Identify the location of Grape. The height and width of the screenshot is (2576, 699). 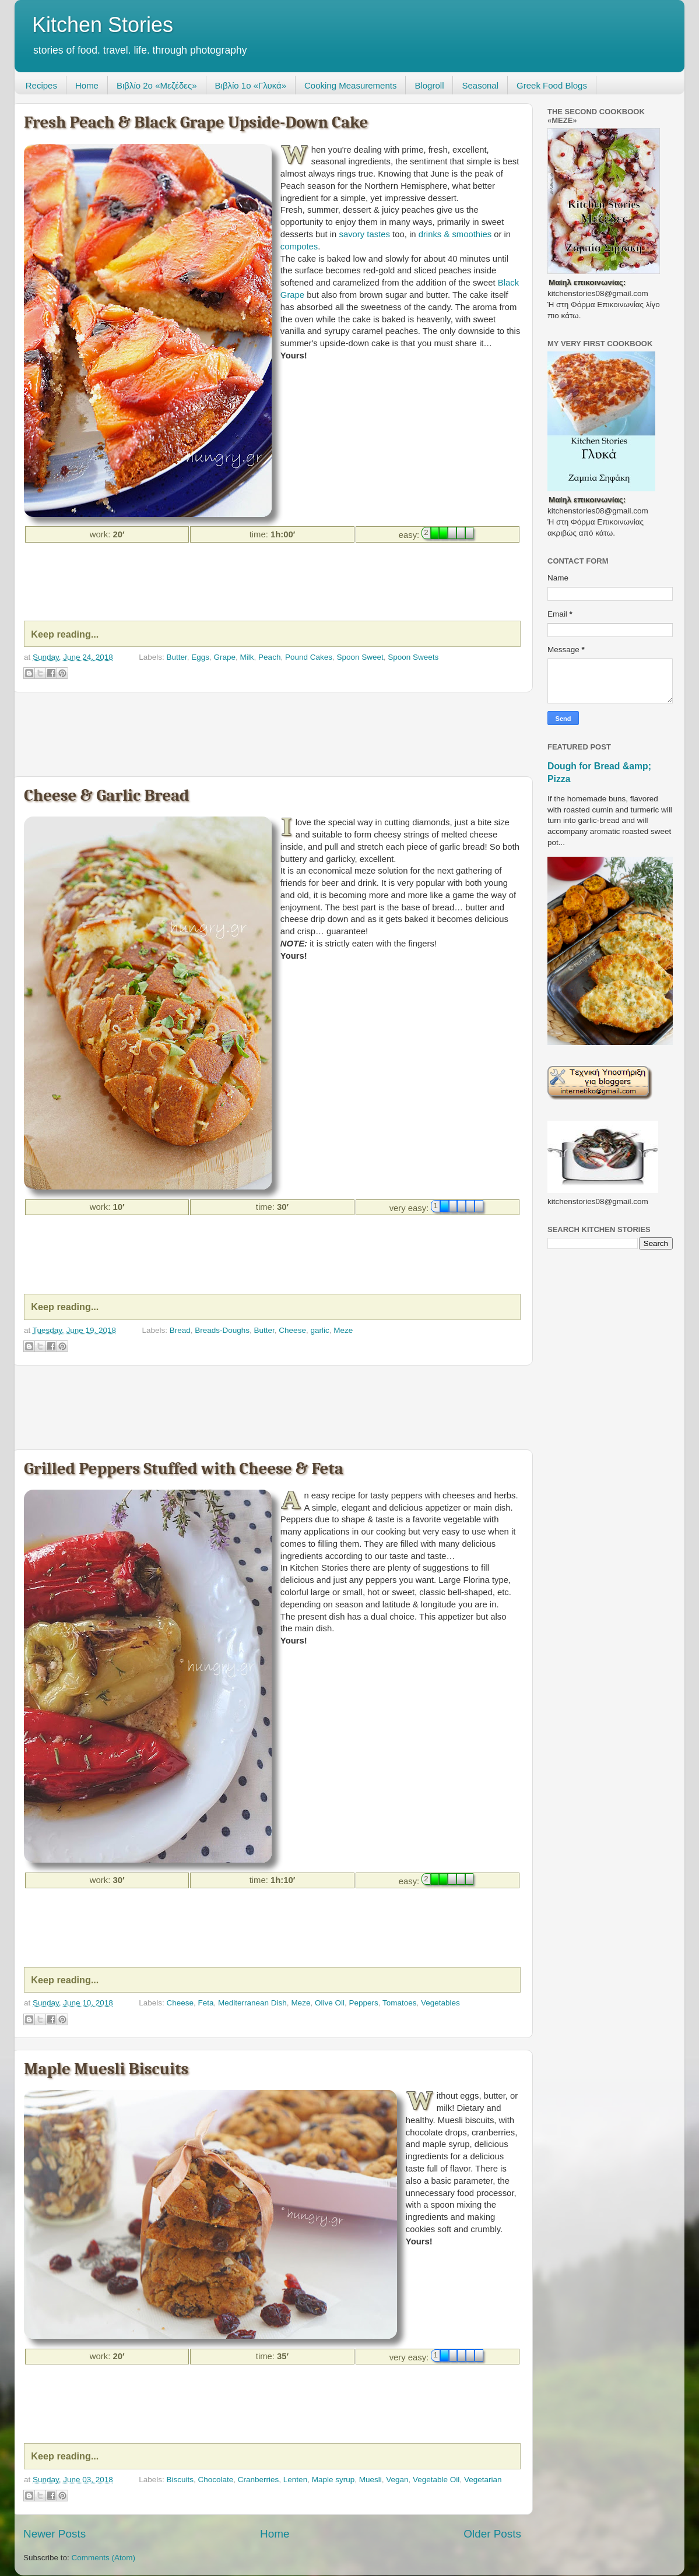
(225, 657).